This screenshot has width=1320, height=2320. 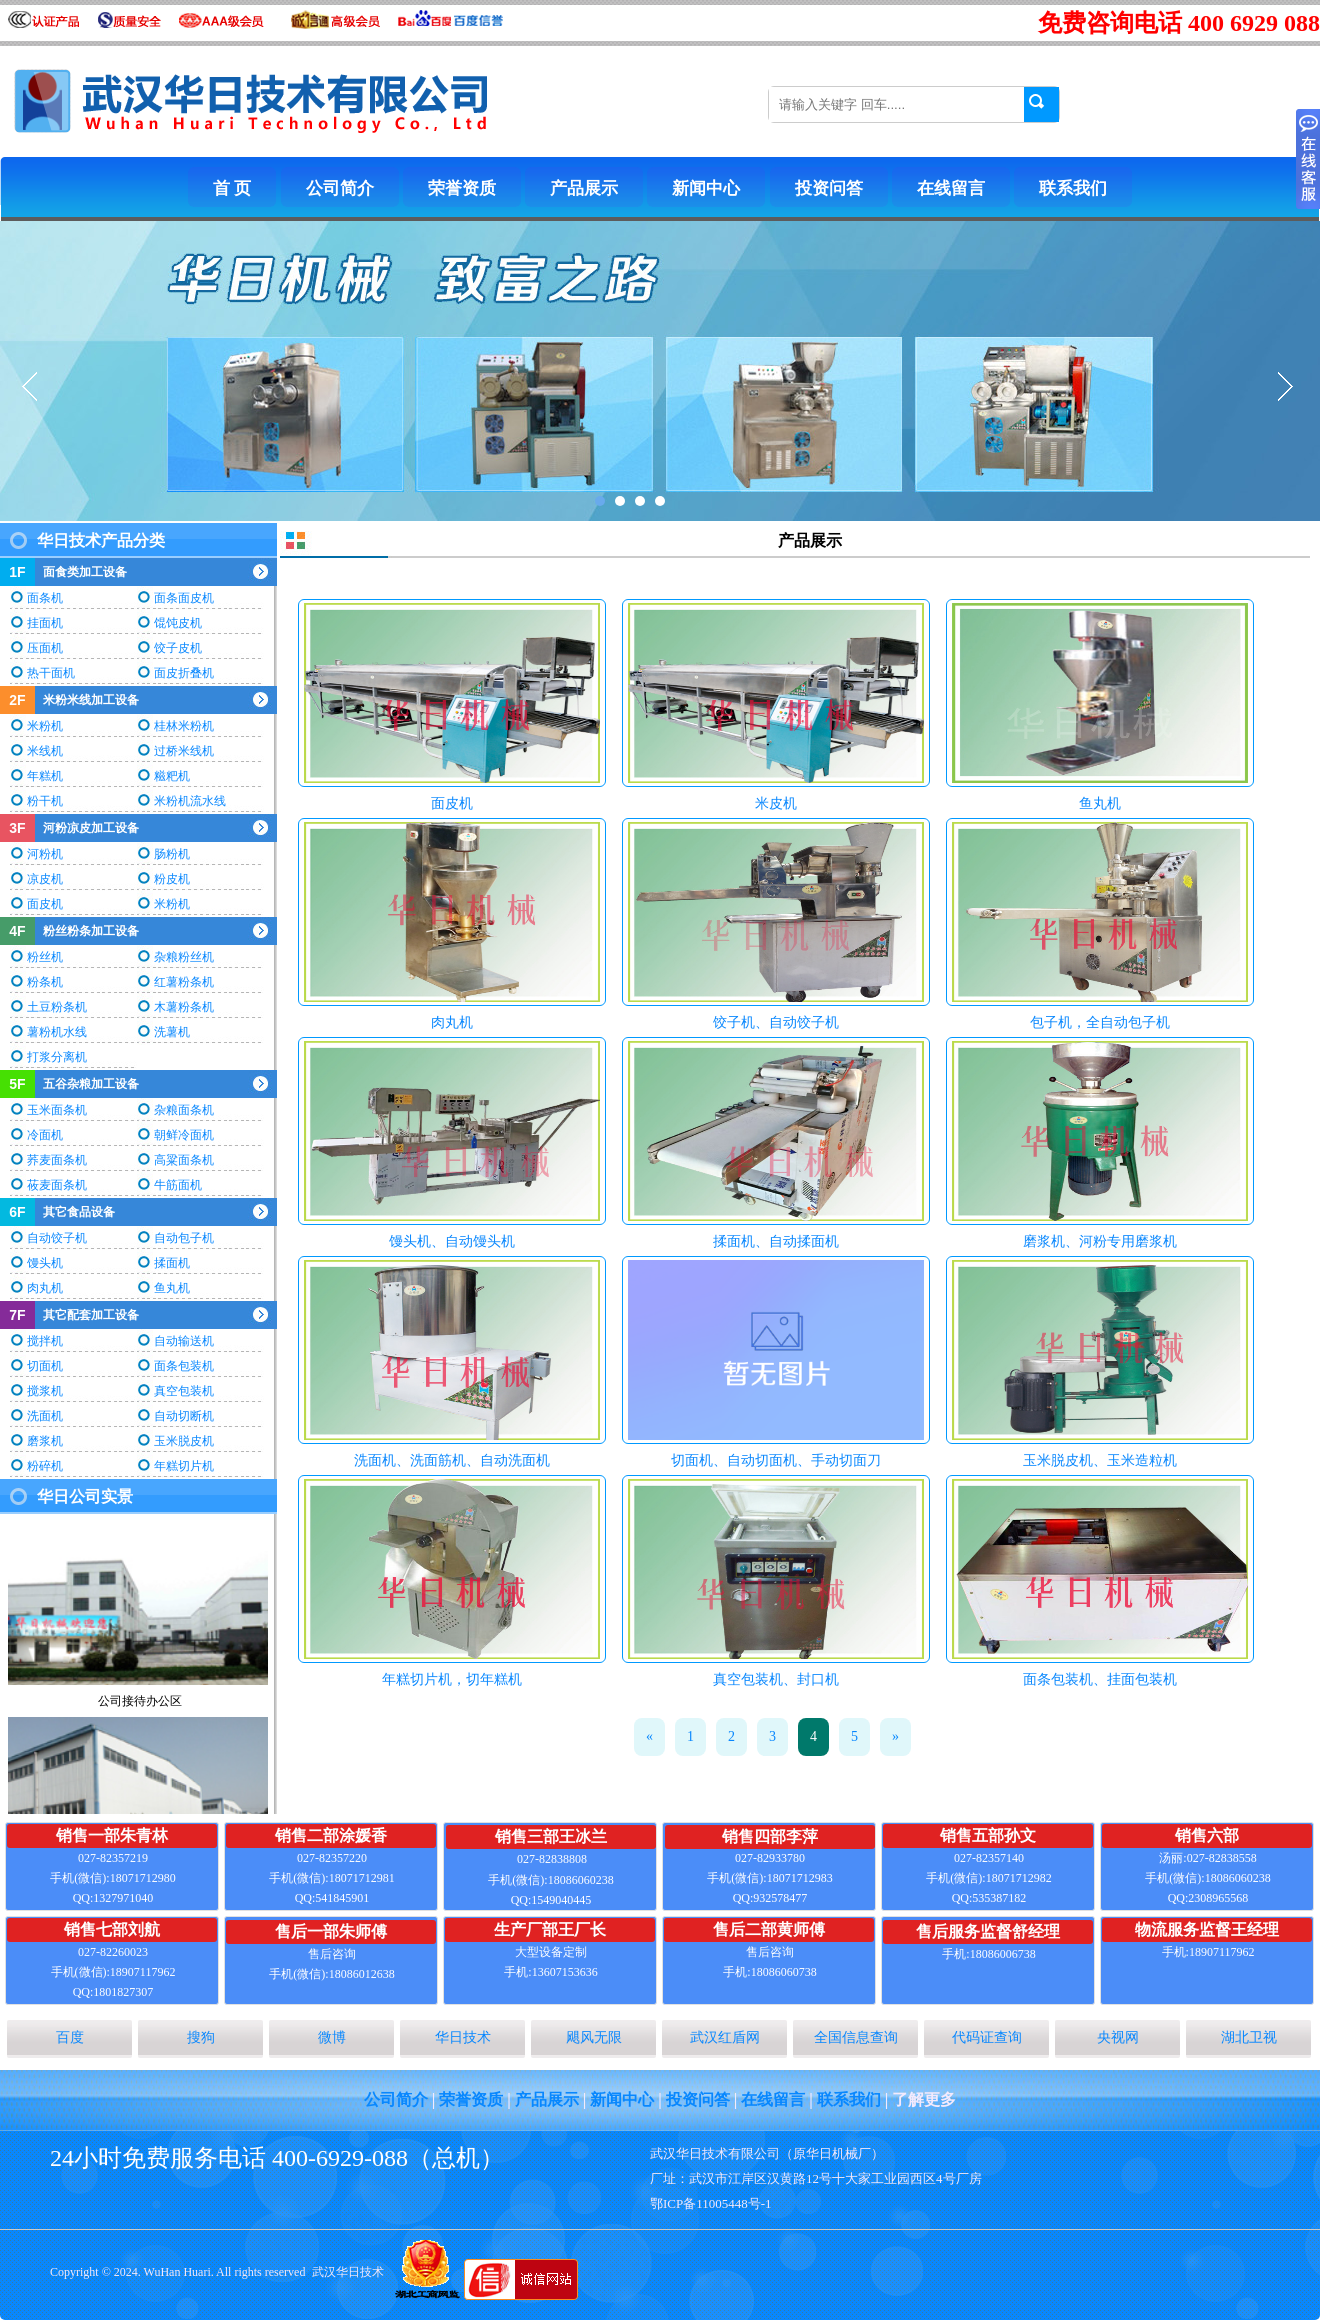 What do you see at coordinates (45, 879) in the screenshot?
I see `凉皮机` at bounding box center [45, 879].